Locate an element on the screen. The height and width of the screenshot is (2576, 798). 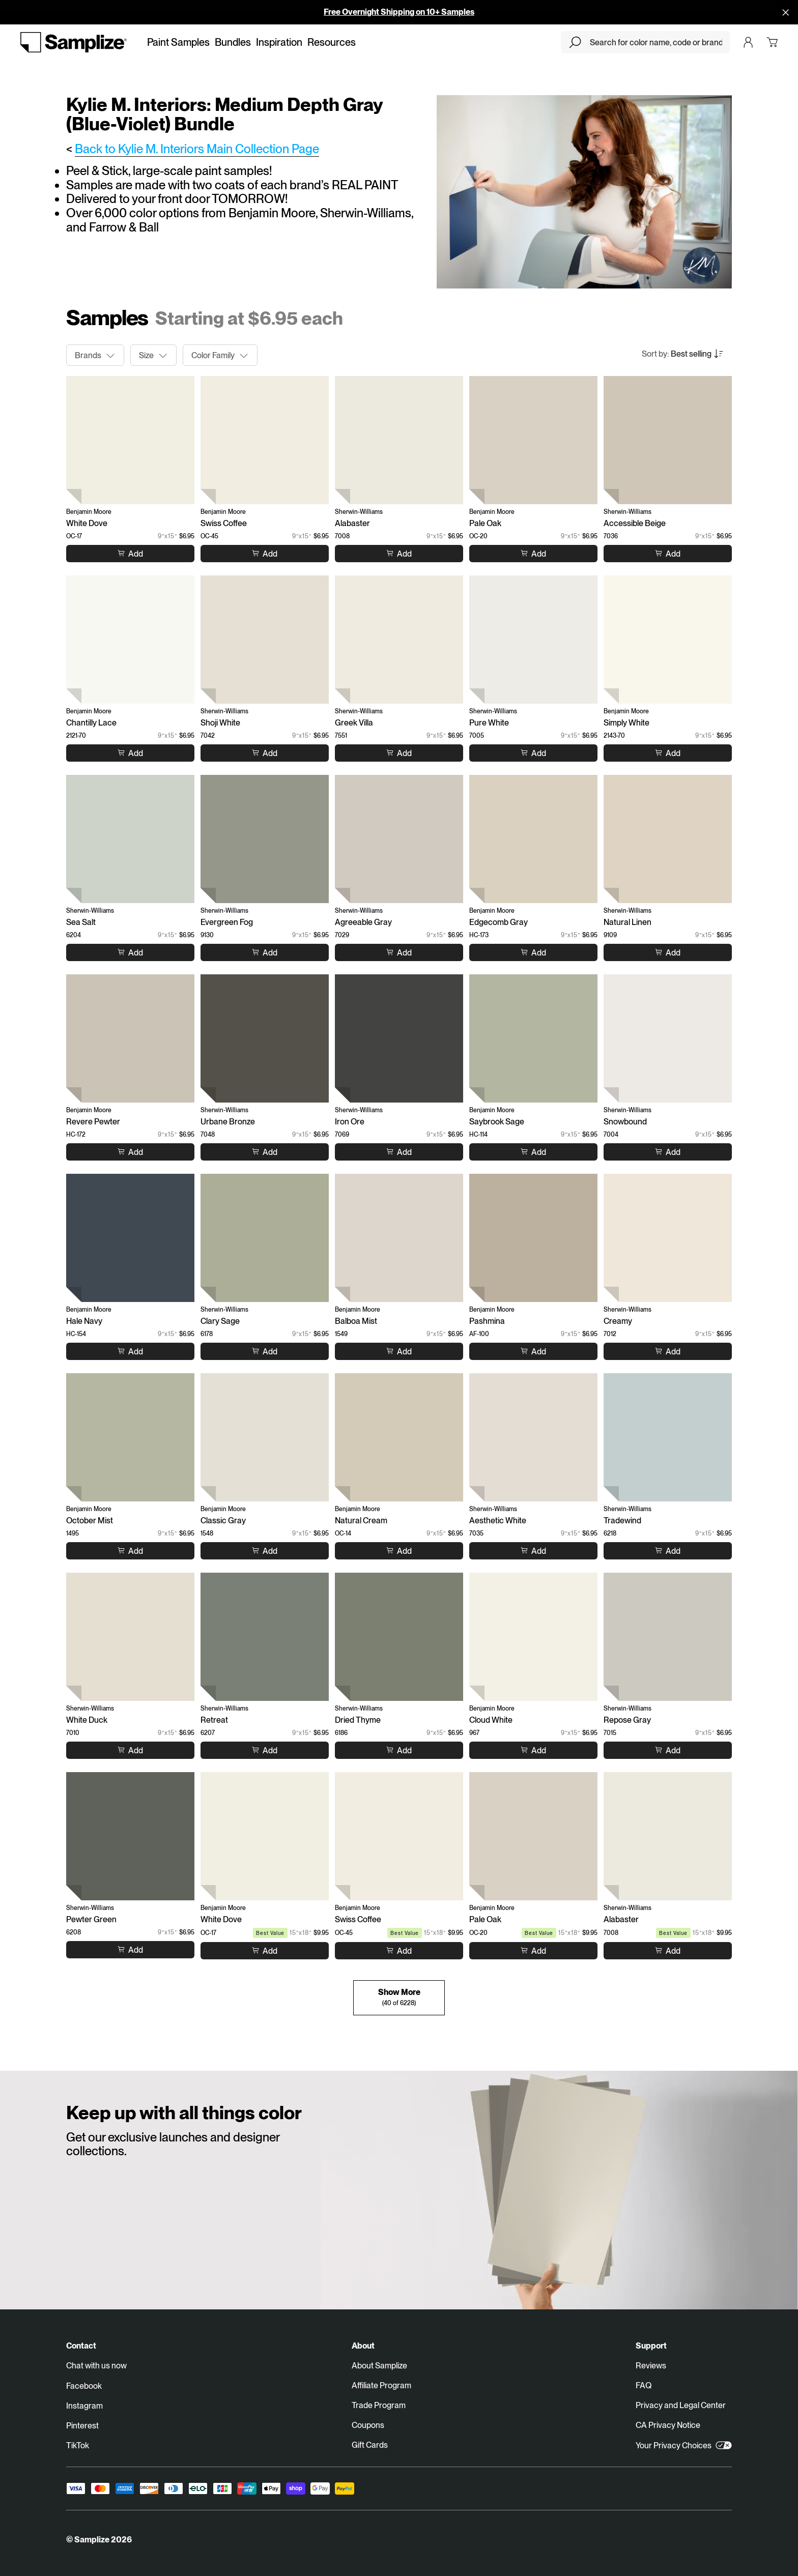
[Repose Gray (7015)] is located at coordinates (668, 1637).